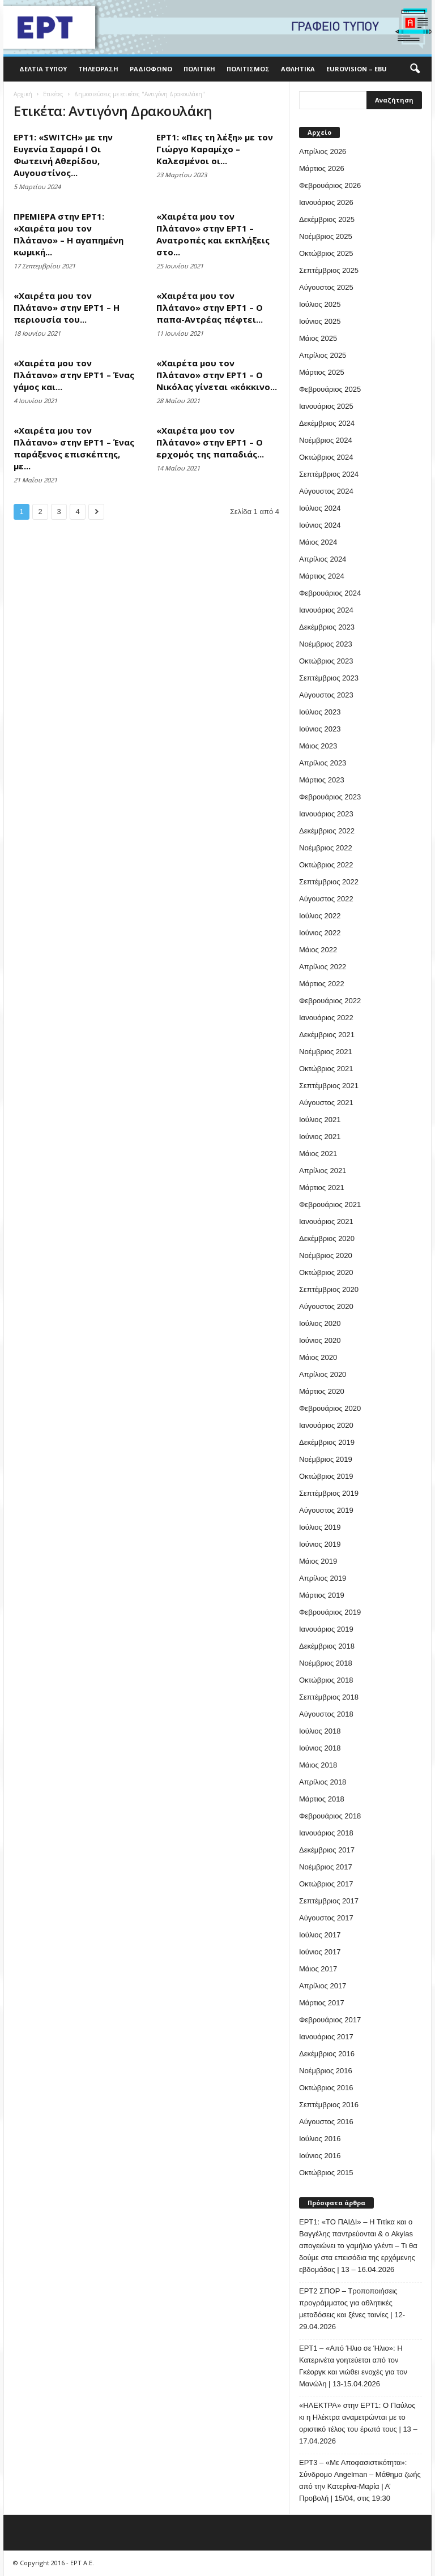  I want to click on Σεπτέμβριος 2021, so click(329, 1085).